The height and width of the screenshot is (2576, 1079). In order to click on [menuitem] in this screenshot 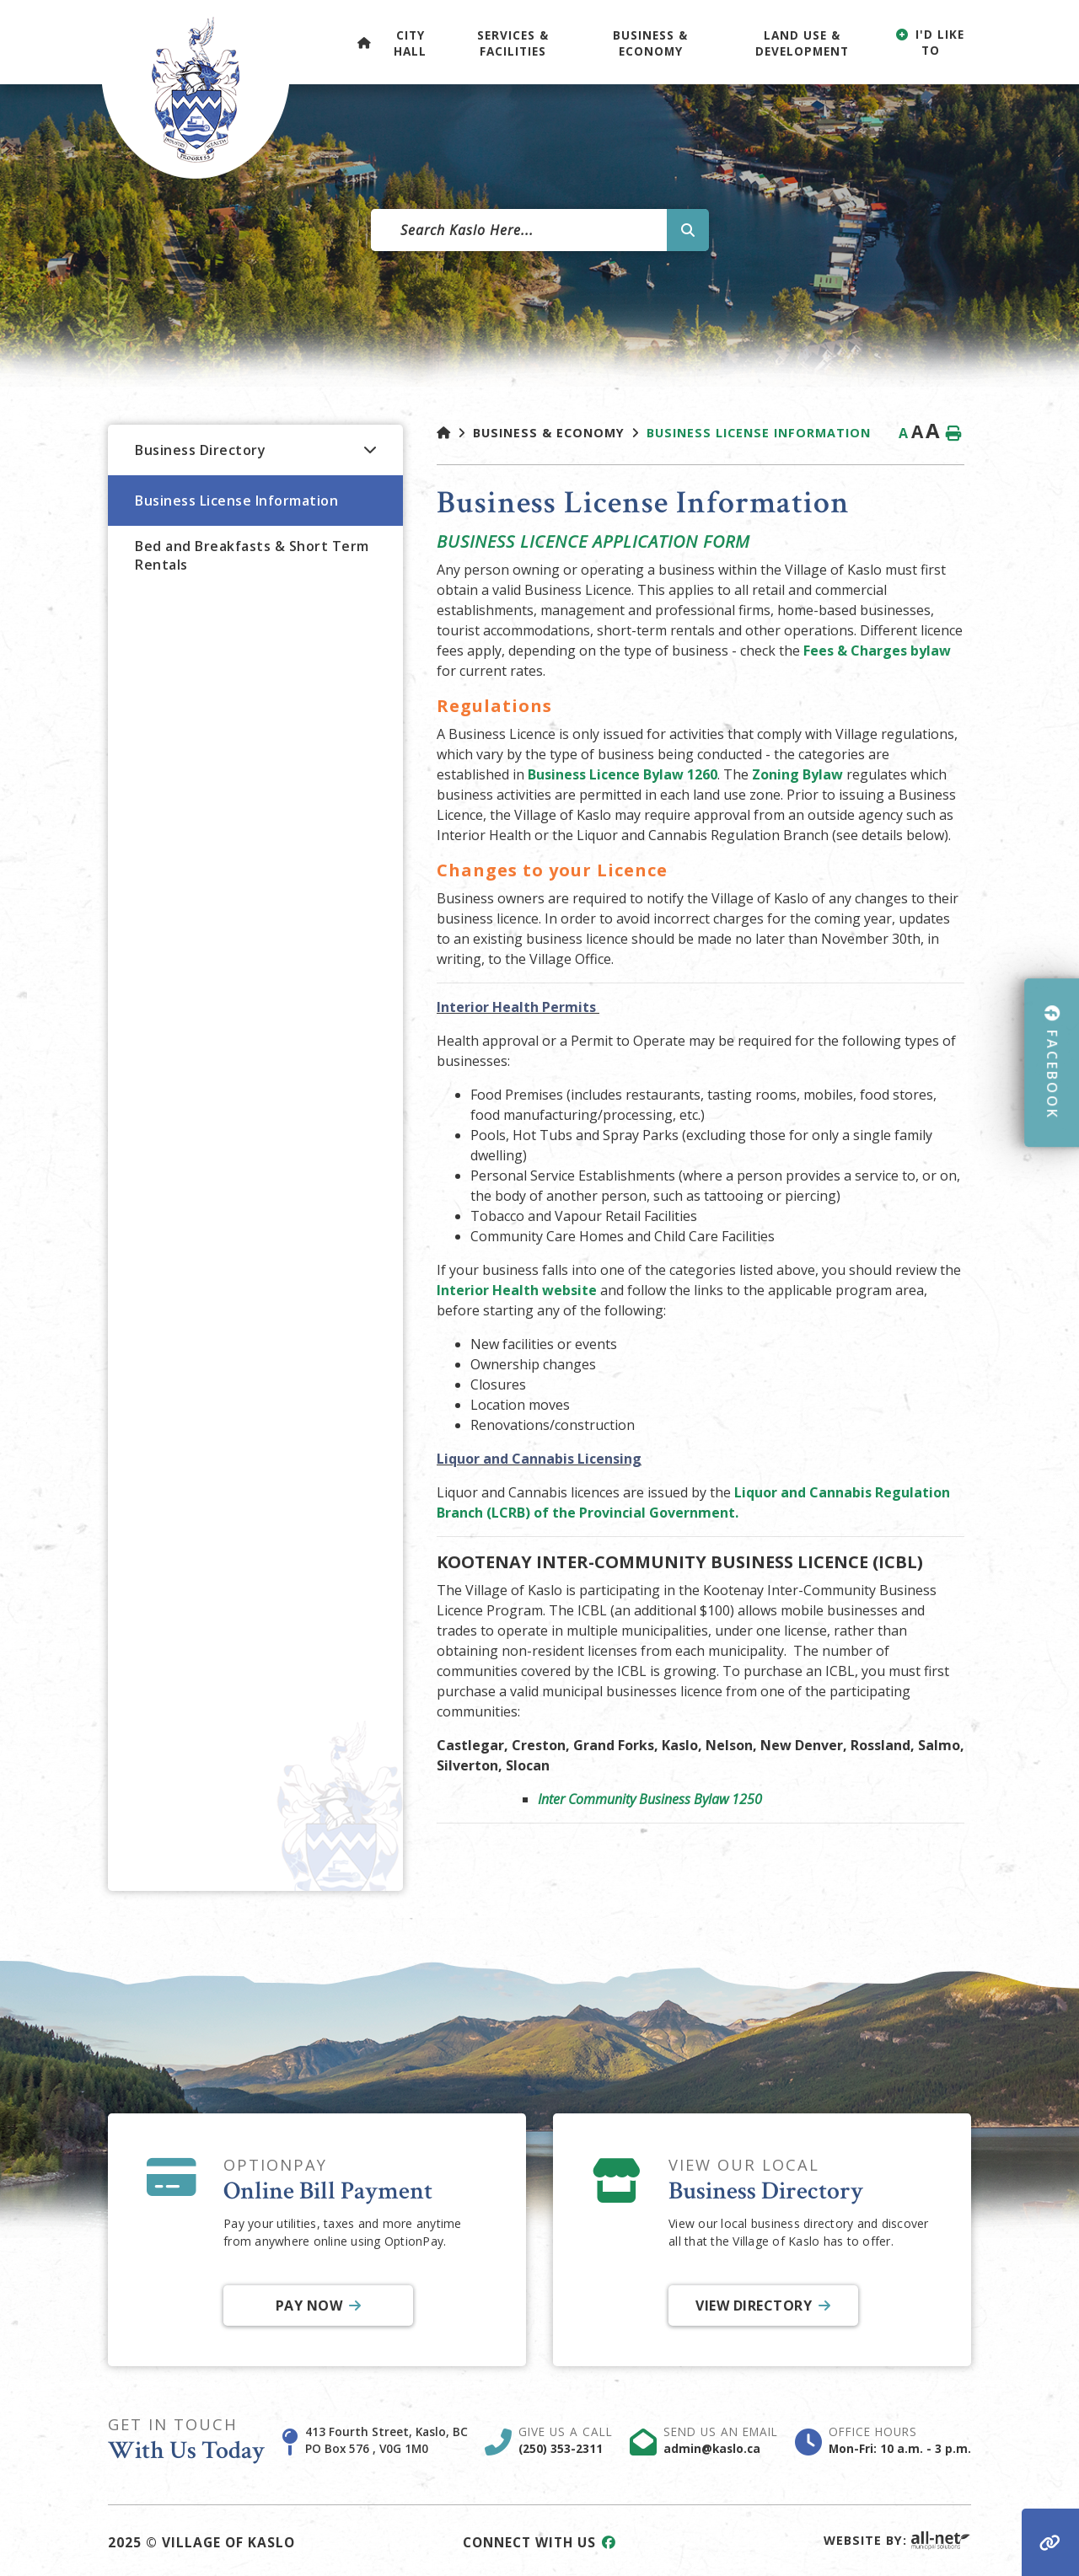, I will do `click(364, 42)`.